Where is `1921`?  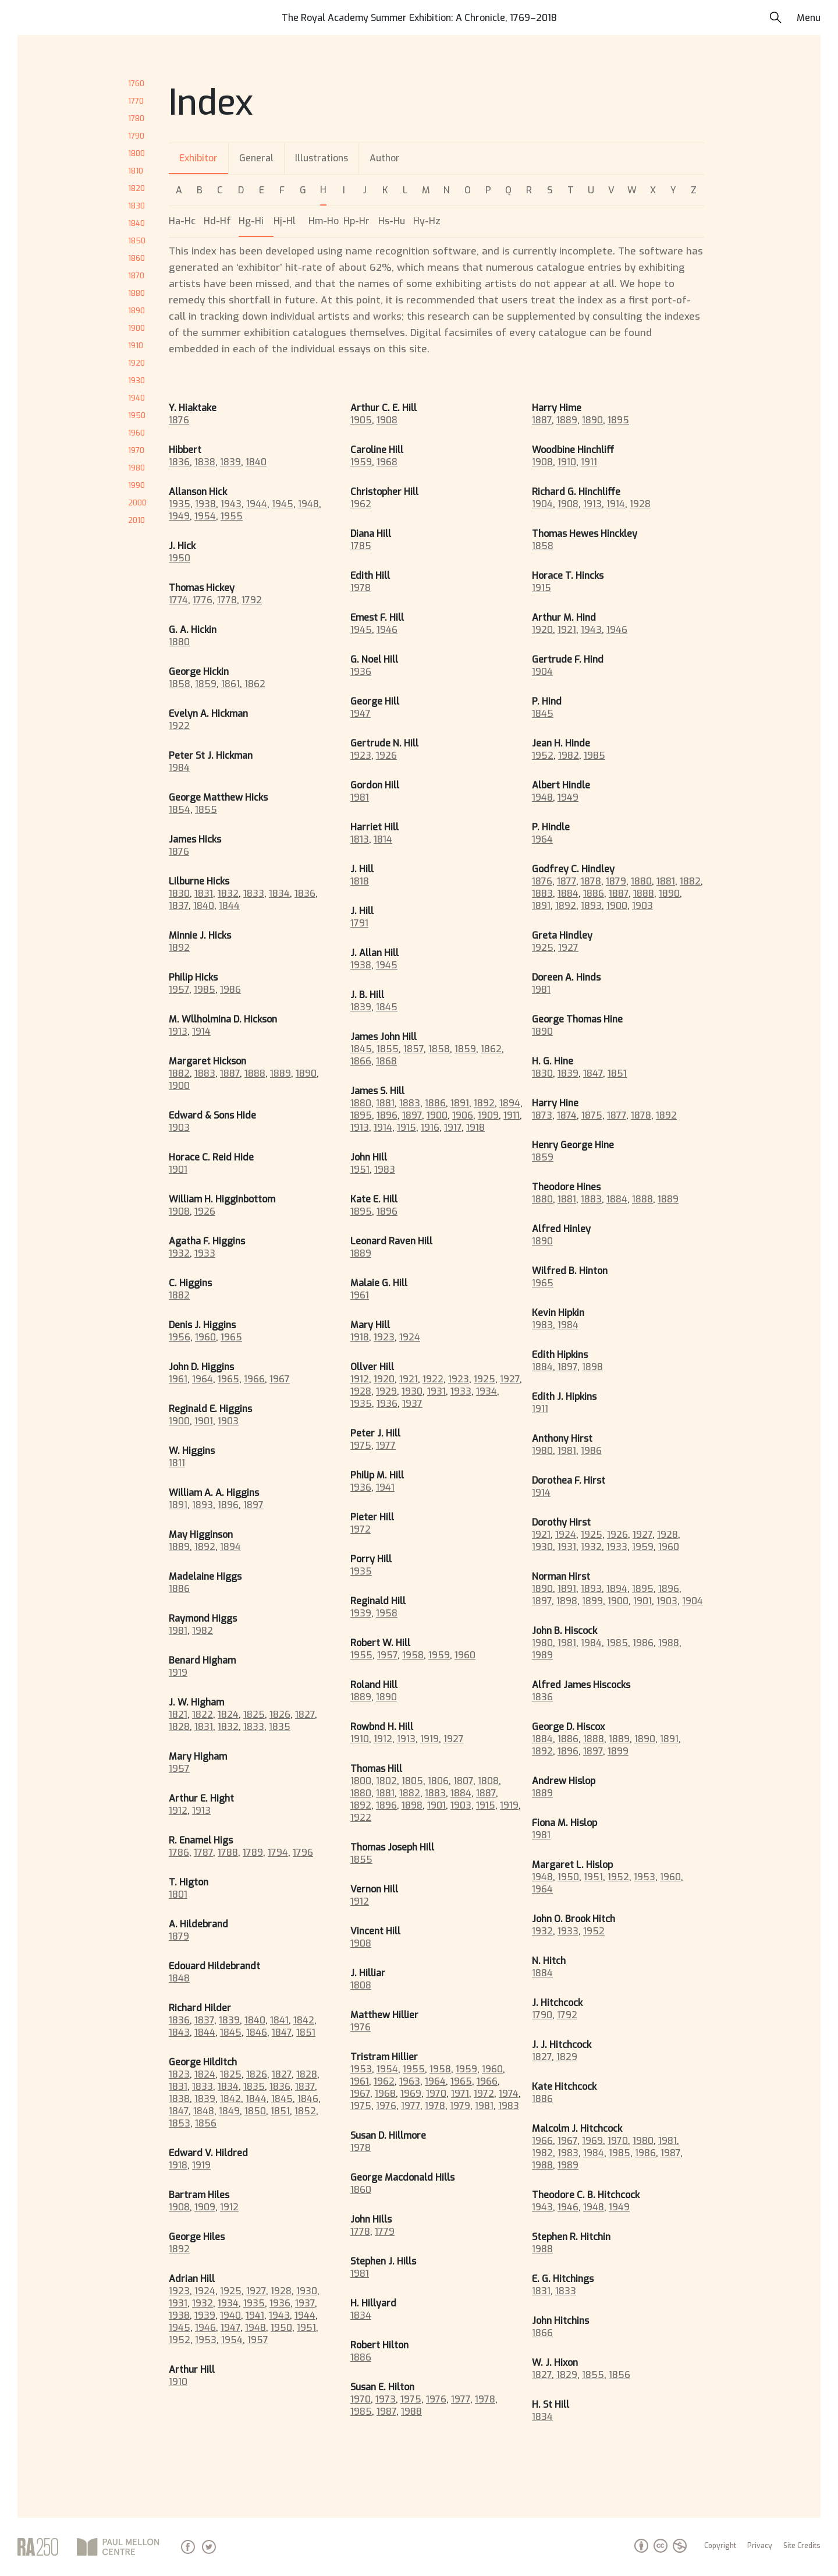 1921 is located at coordinates (408, 1379).